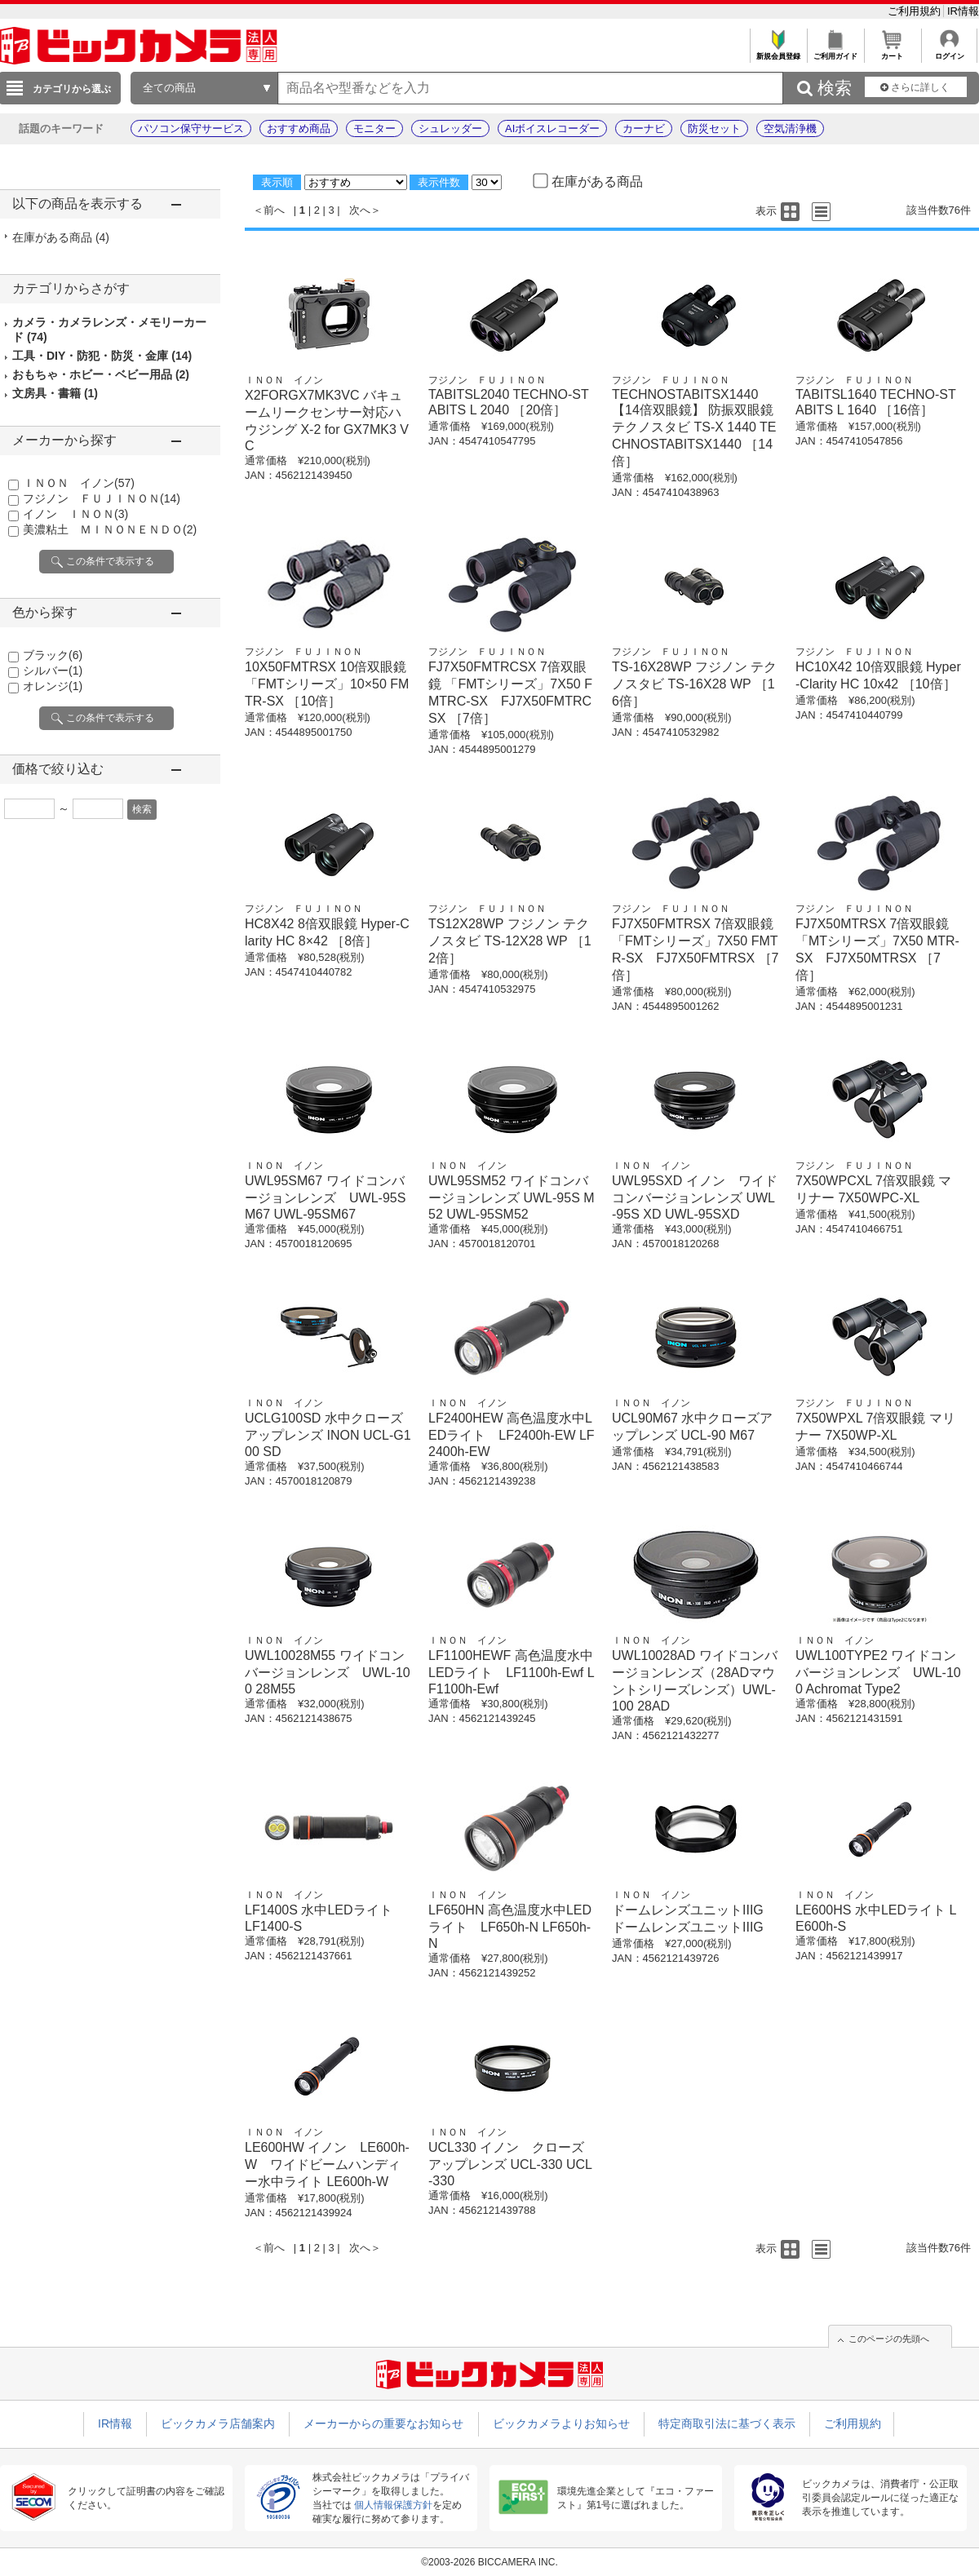 The height and width of the screenshot is (2576, 979). I want to click on カート, so click(892, 51).